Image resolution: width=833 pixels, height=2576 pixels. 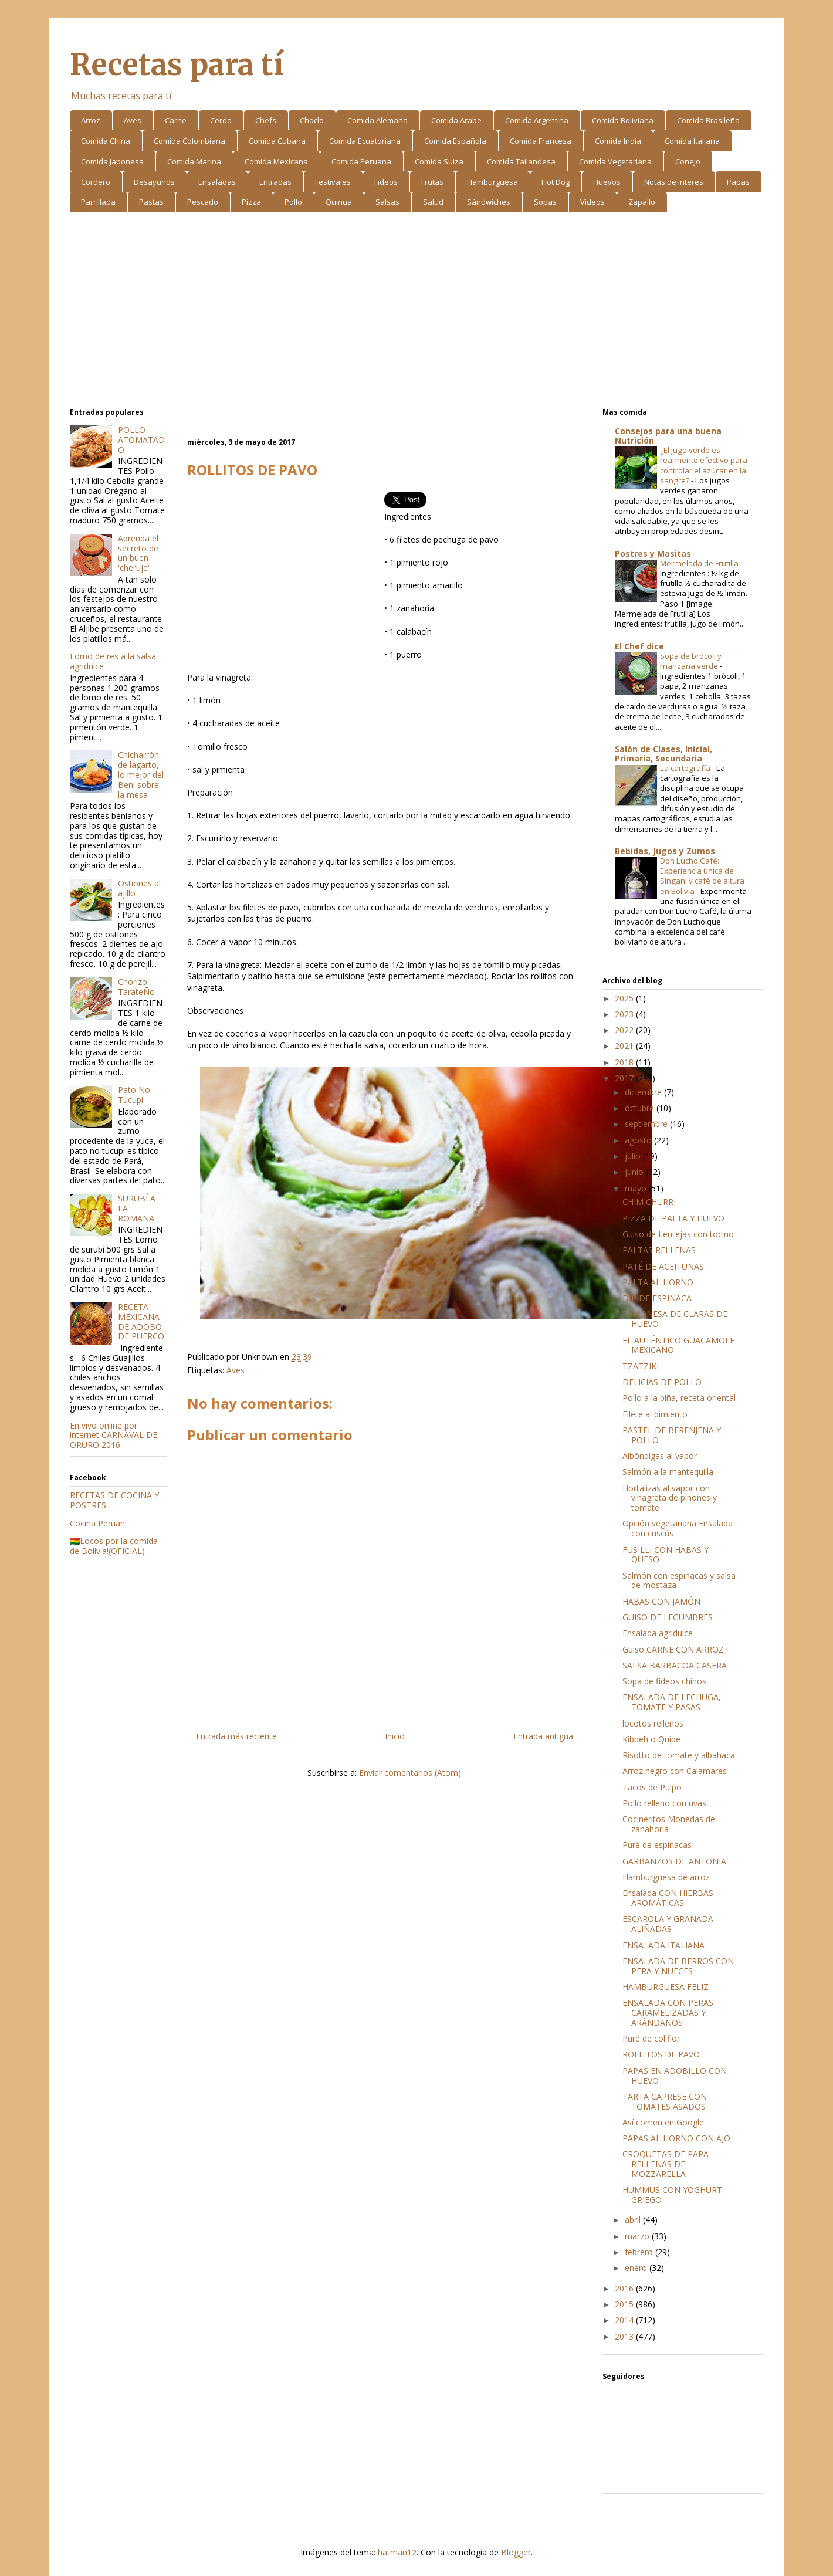 What do you see at coordinates (141, 774) in the screenshot?
I see `Chicharrón de lagarto, lo mejor del Beni sobre la mesa` at bounding box center [141, 774].